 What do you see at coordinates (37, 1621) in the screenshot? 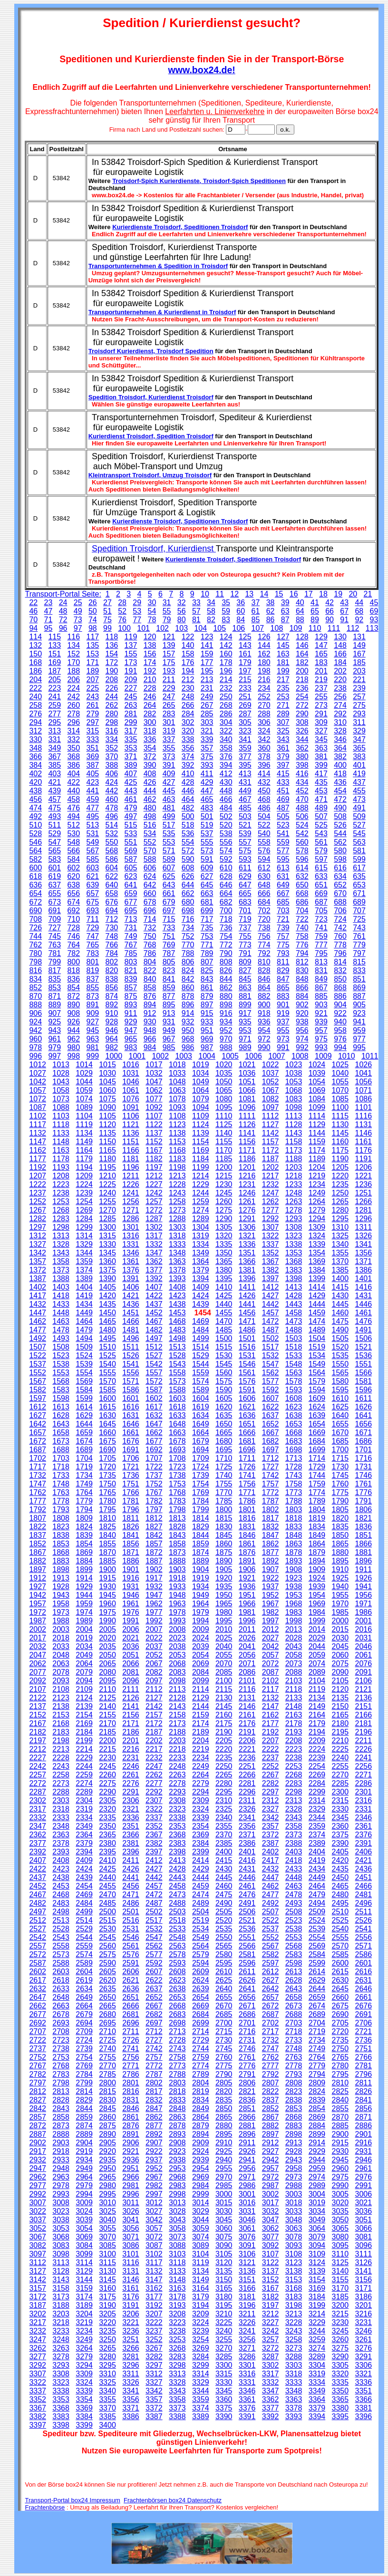
I see `1987` at bounding box center [37, 1621].